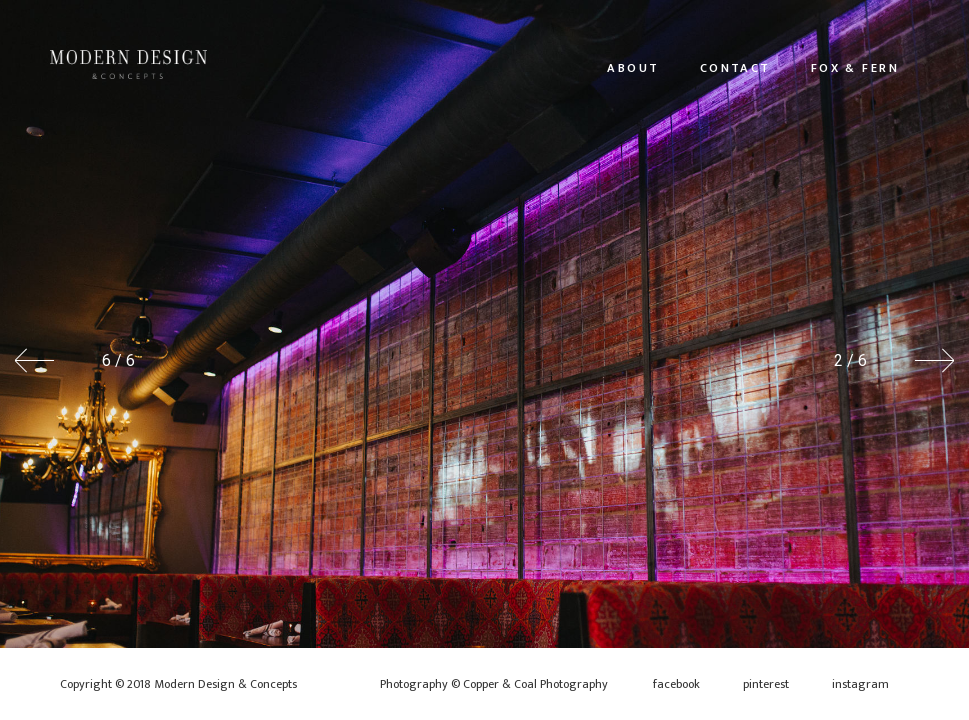  I want to click on facebook, so click(676, 684).